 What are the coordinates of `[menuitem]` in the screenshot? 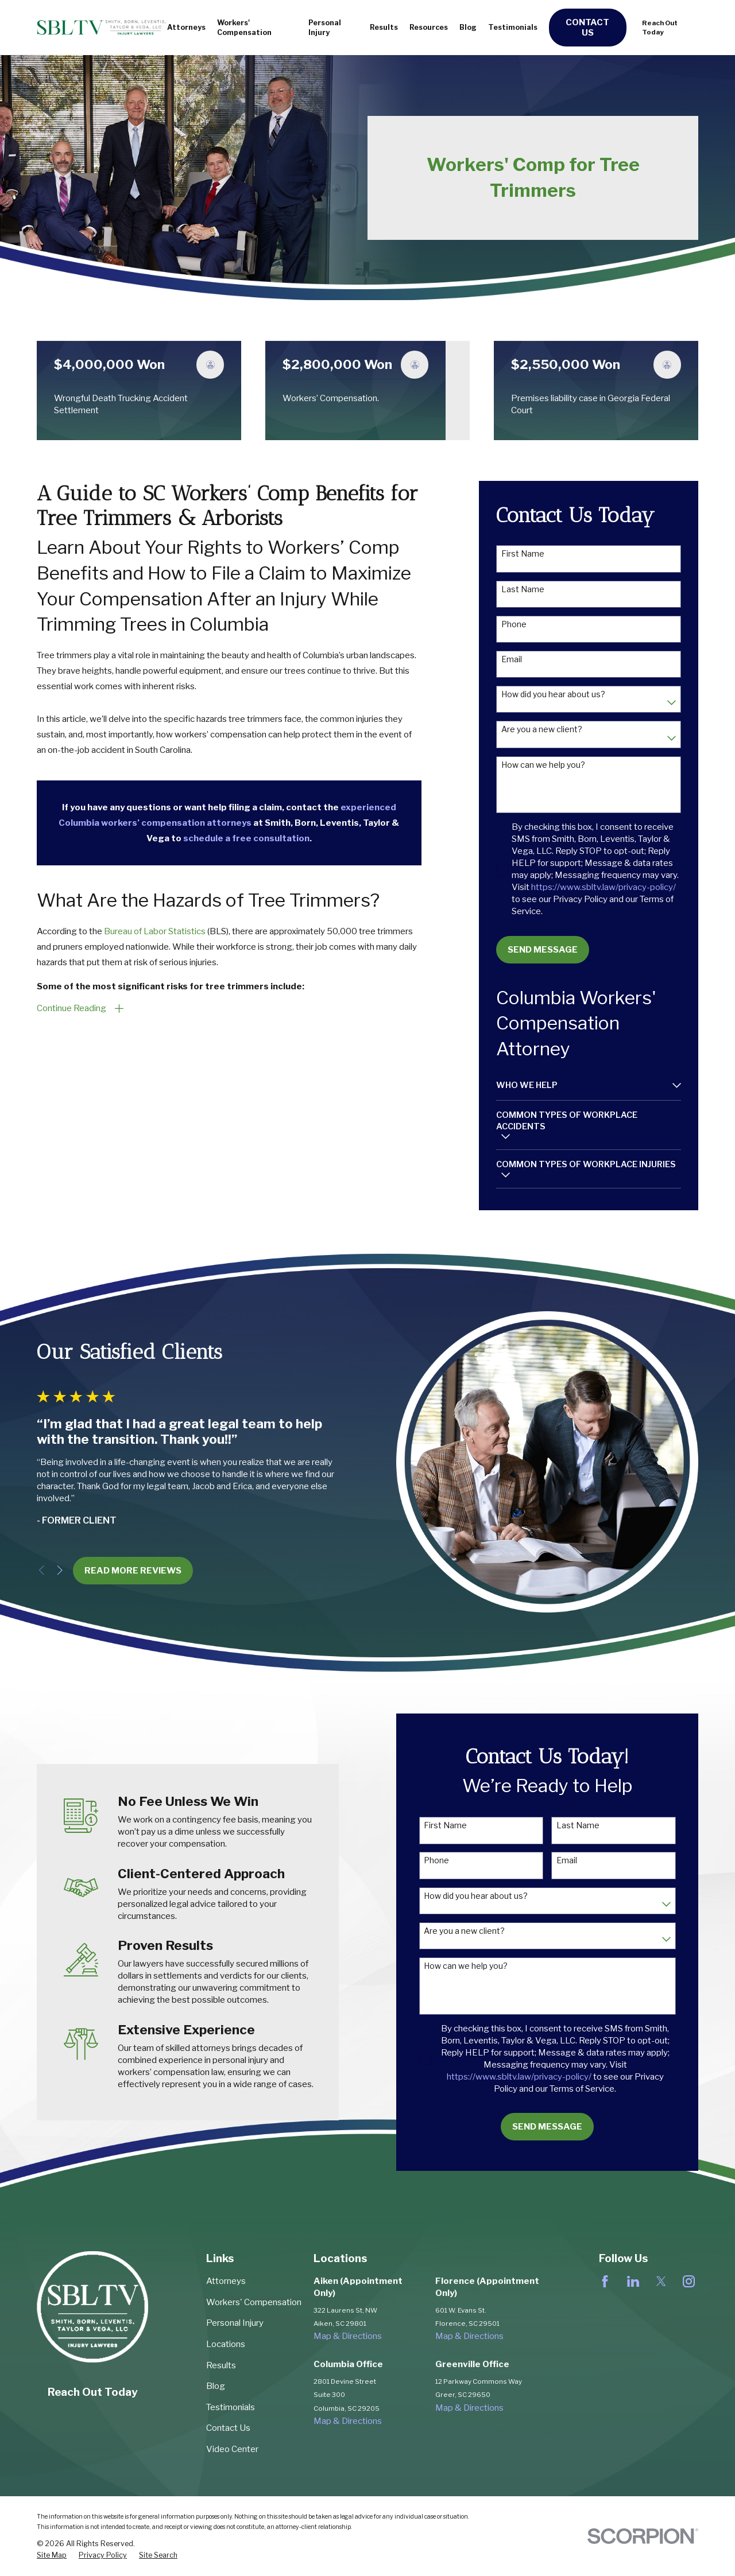 It's located at (581, 1085).